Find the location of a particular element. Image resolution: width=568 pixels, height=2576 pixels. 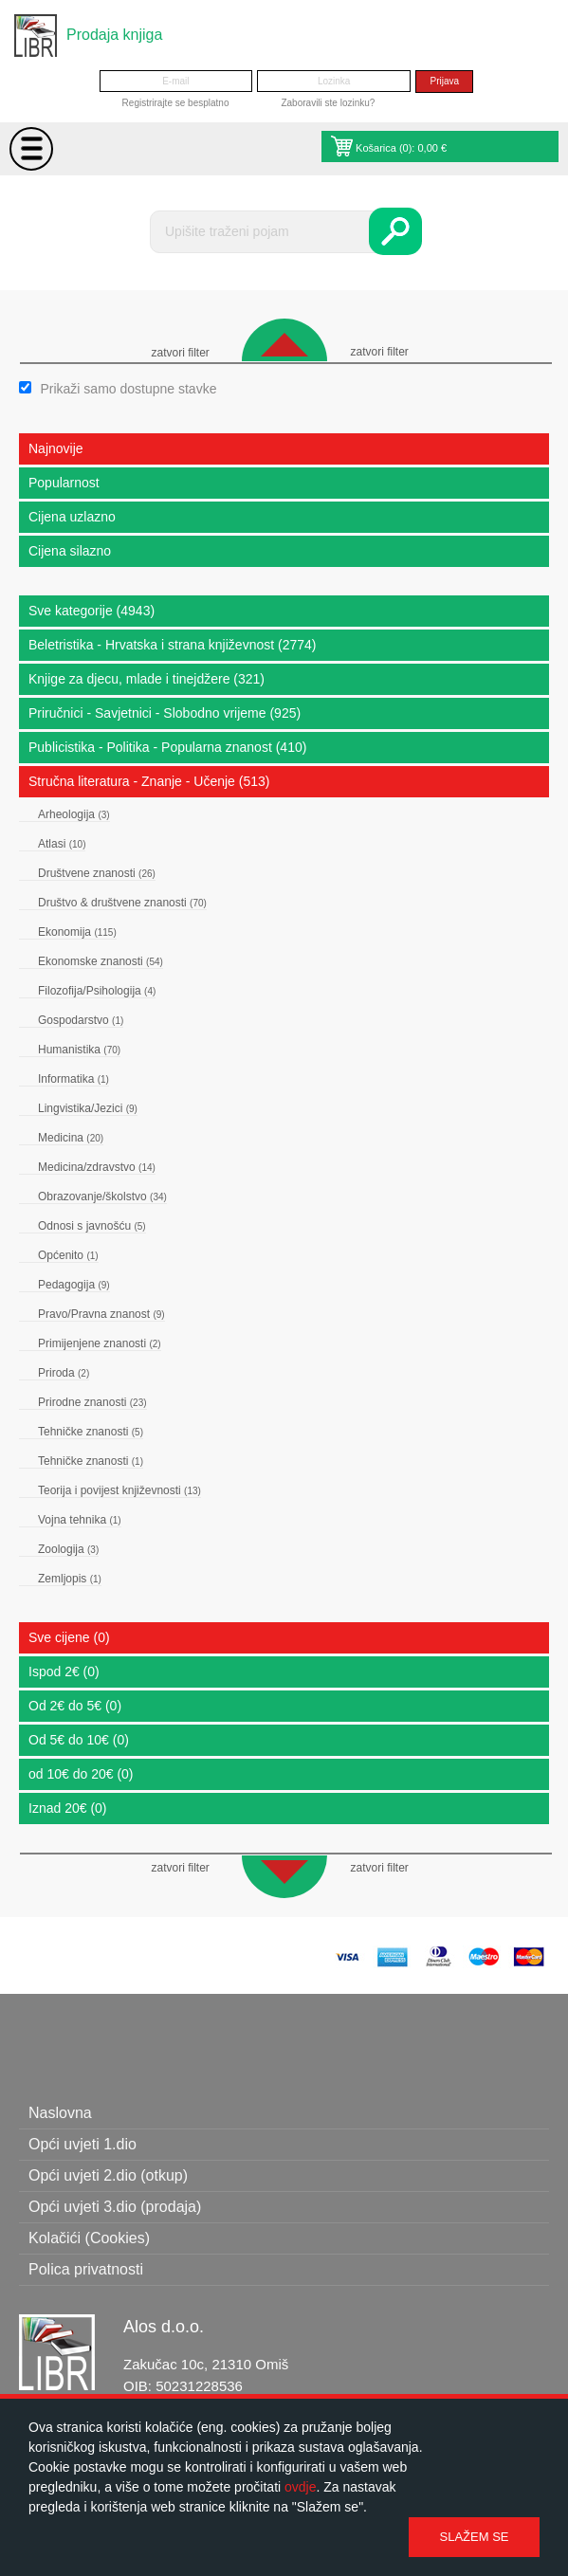

Publicistika - Politika - Popularna znanost (410) is located at coordinates (167, 747).